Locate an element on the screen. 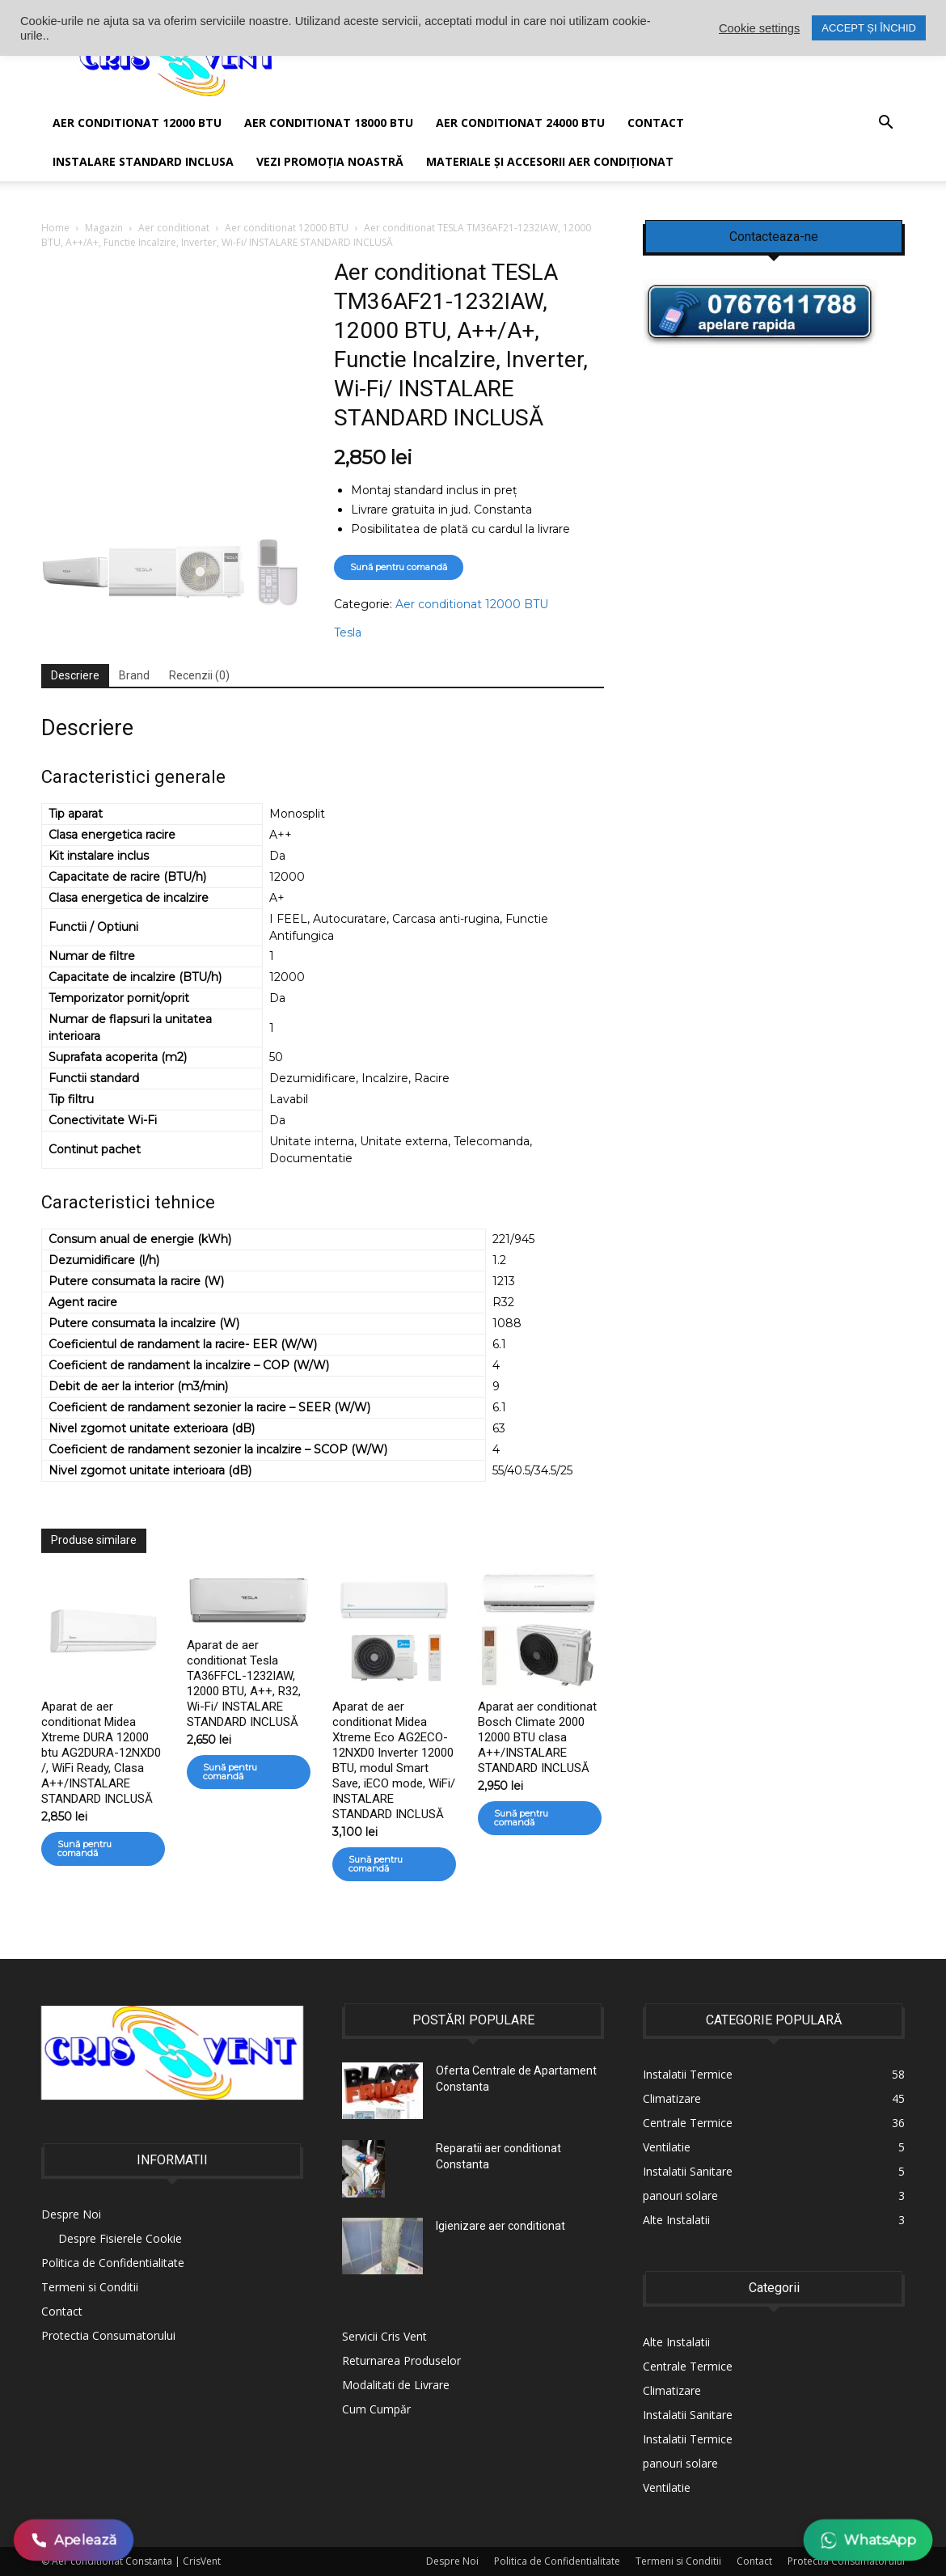 The width and height of the screenshot is (946, 2576). Recenzii (0) [tab] is located at coordinates (199, 675).